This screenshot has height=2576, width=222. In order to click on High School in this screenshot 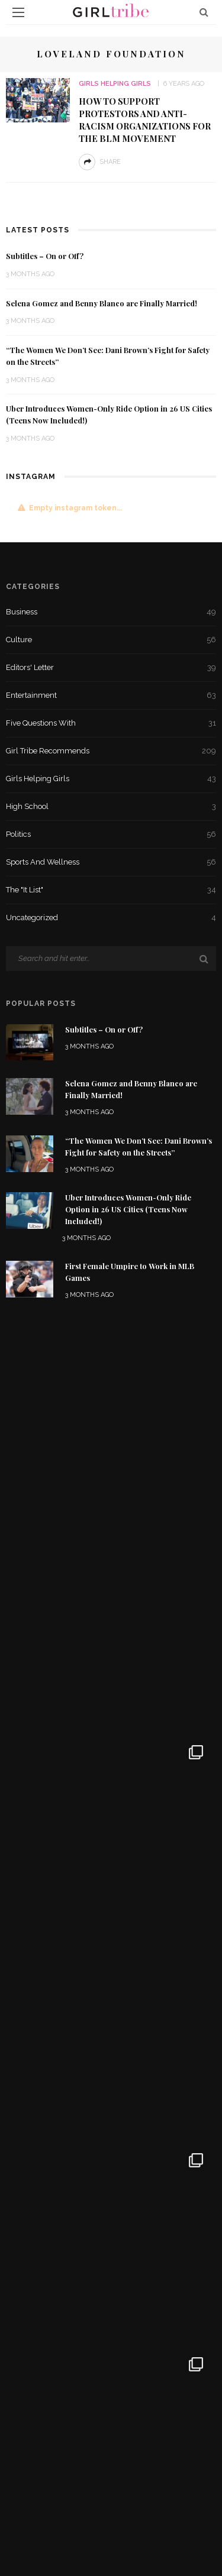, I will do `click(111, 806)`.